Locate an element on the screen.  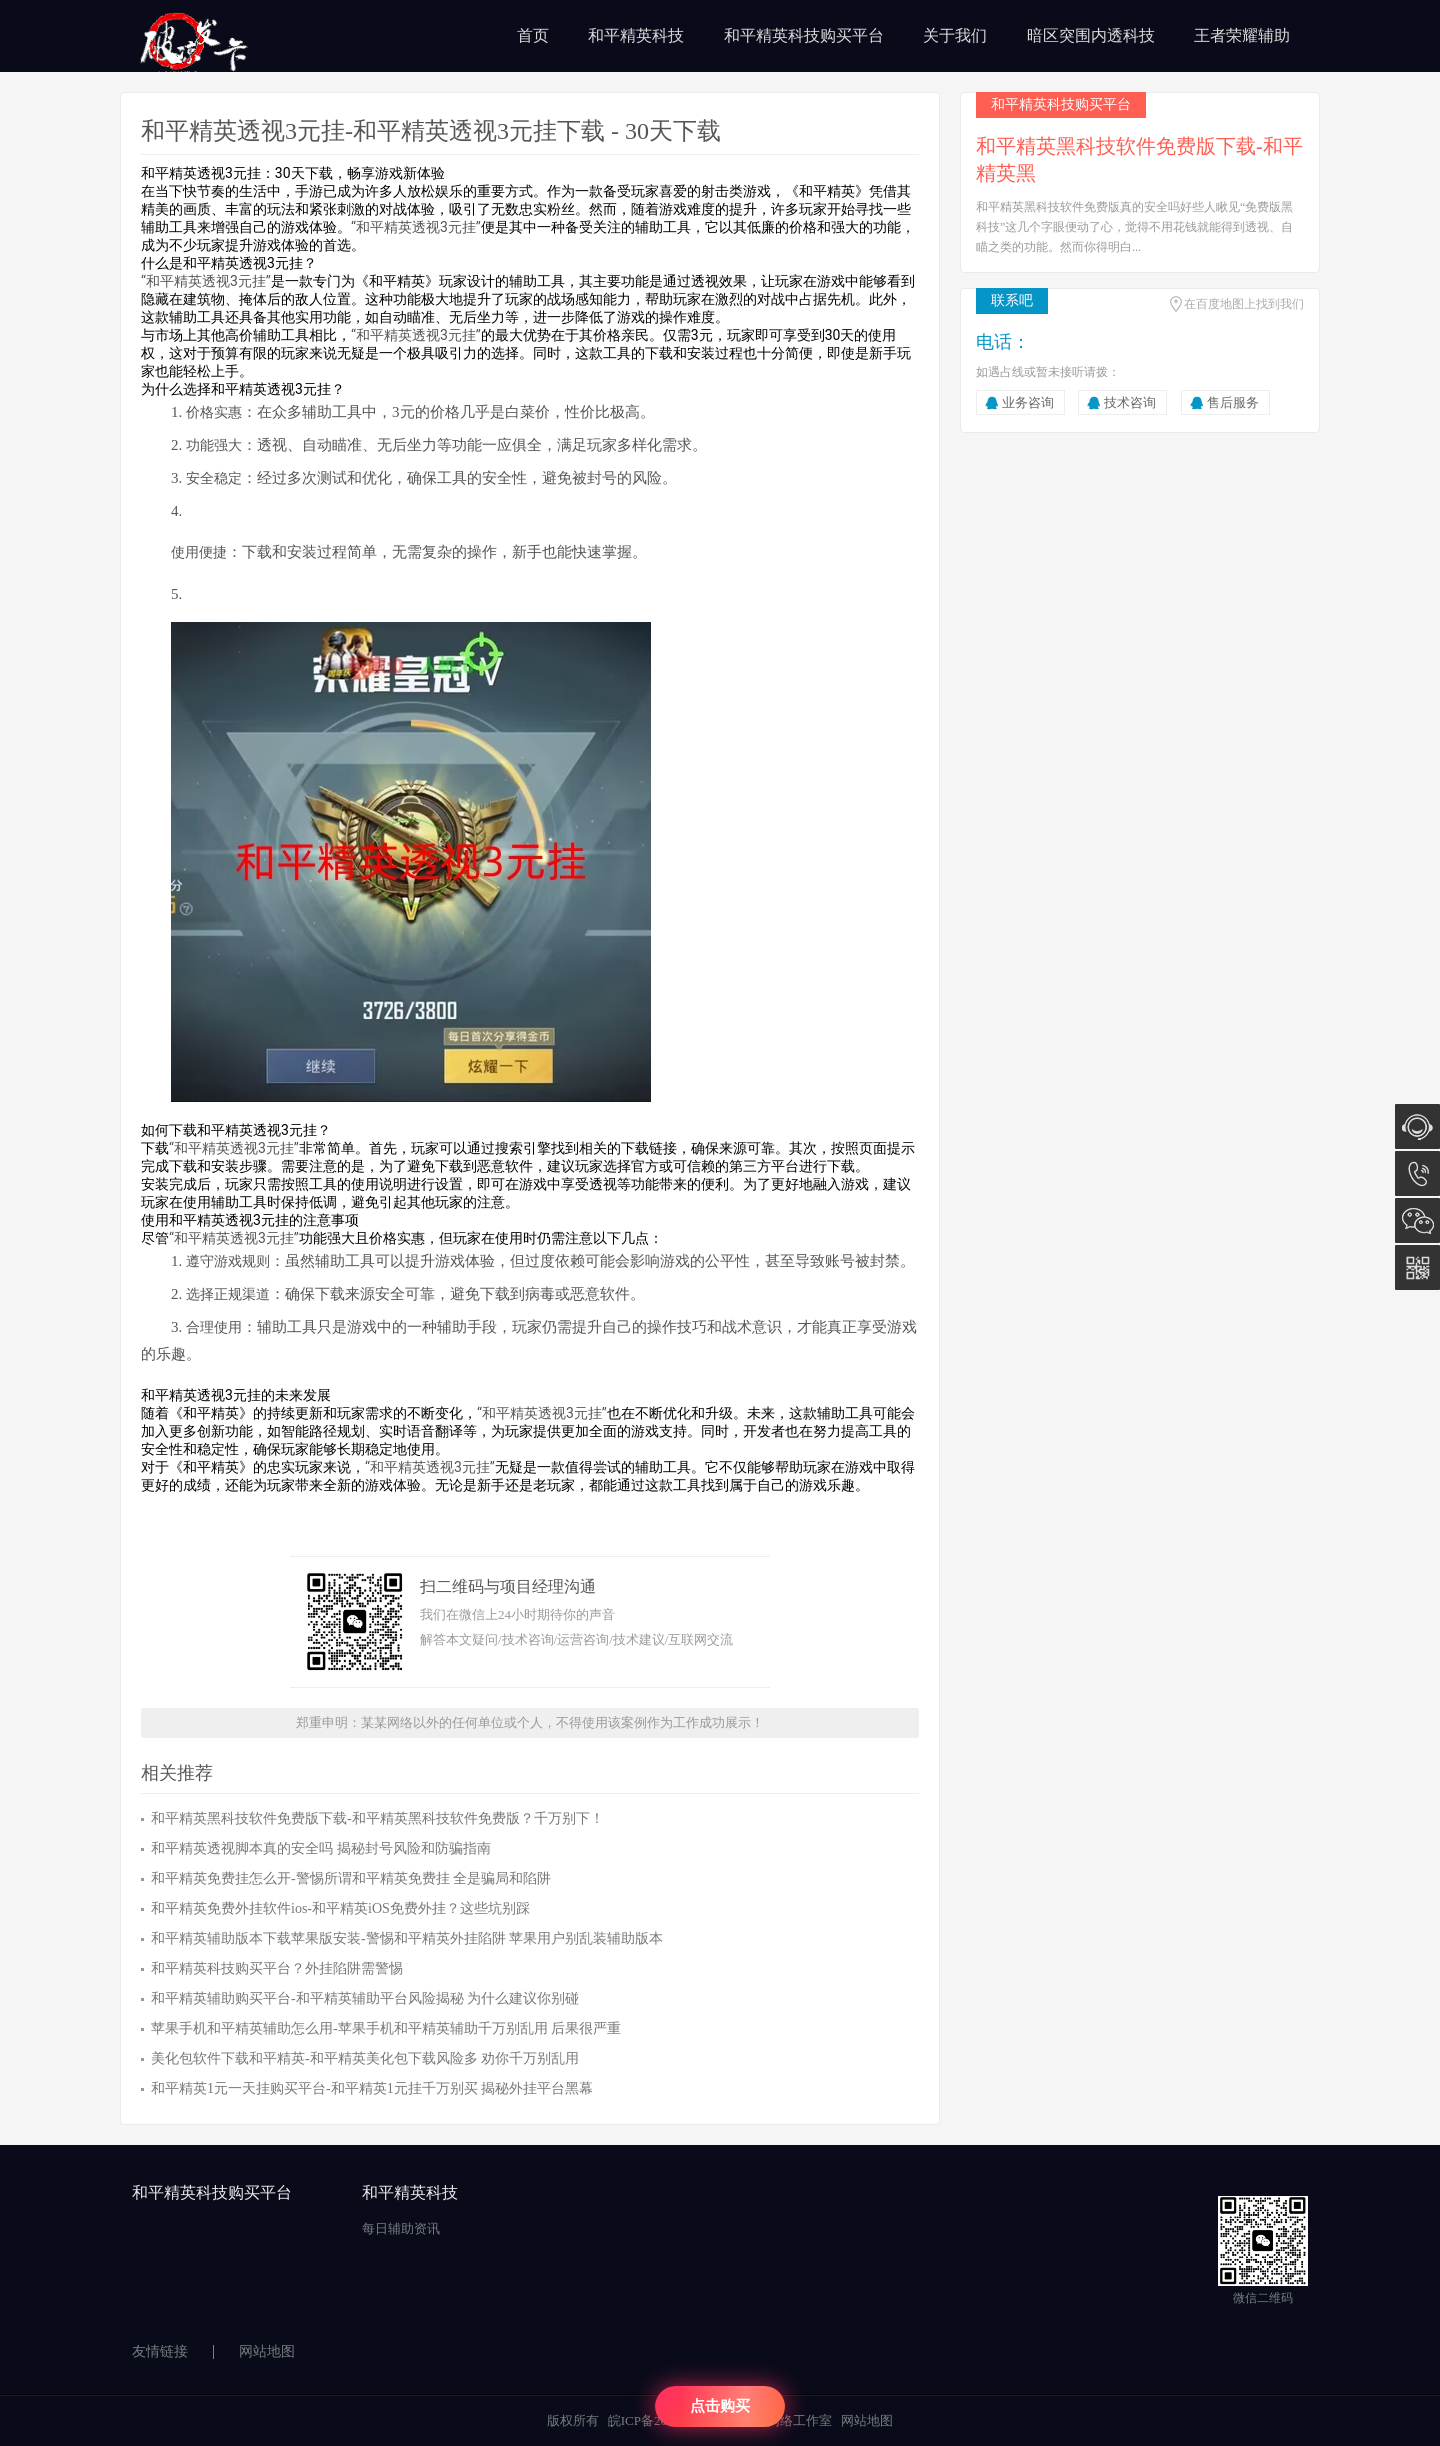
点击购买 is located at coordinates (720, 2406).